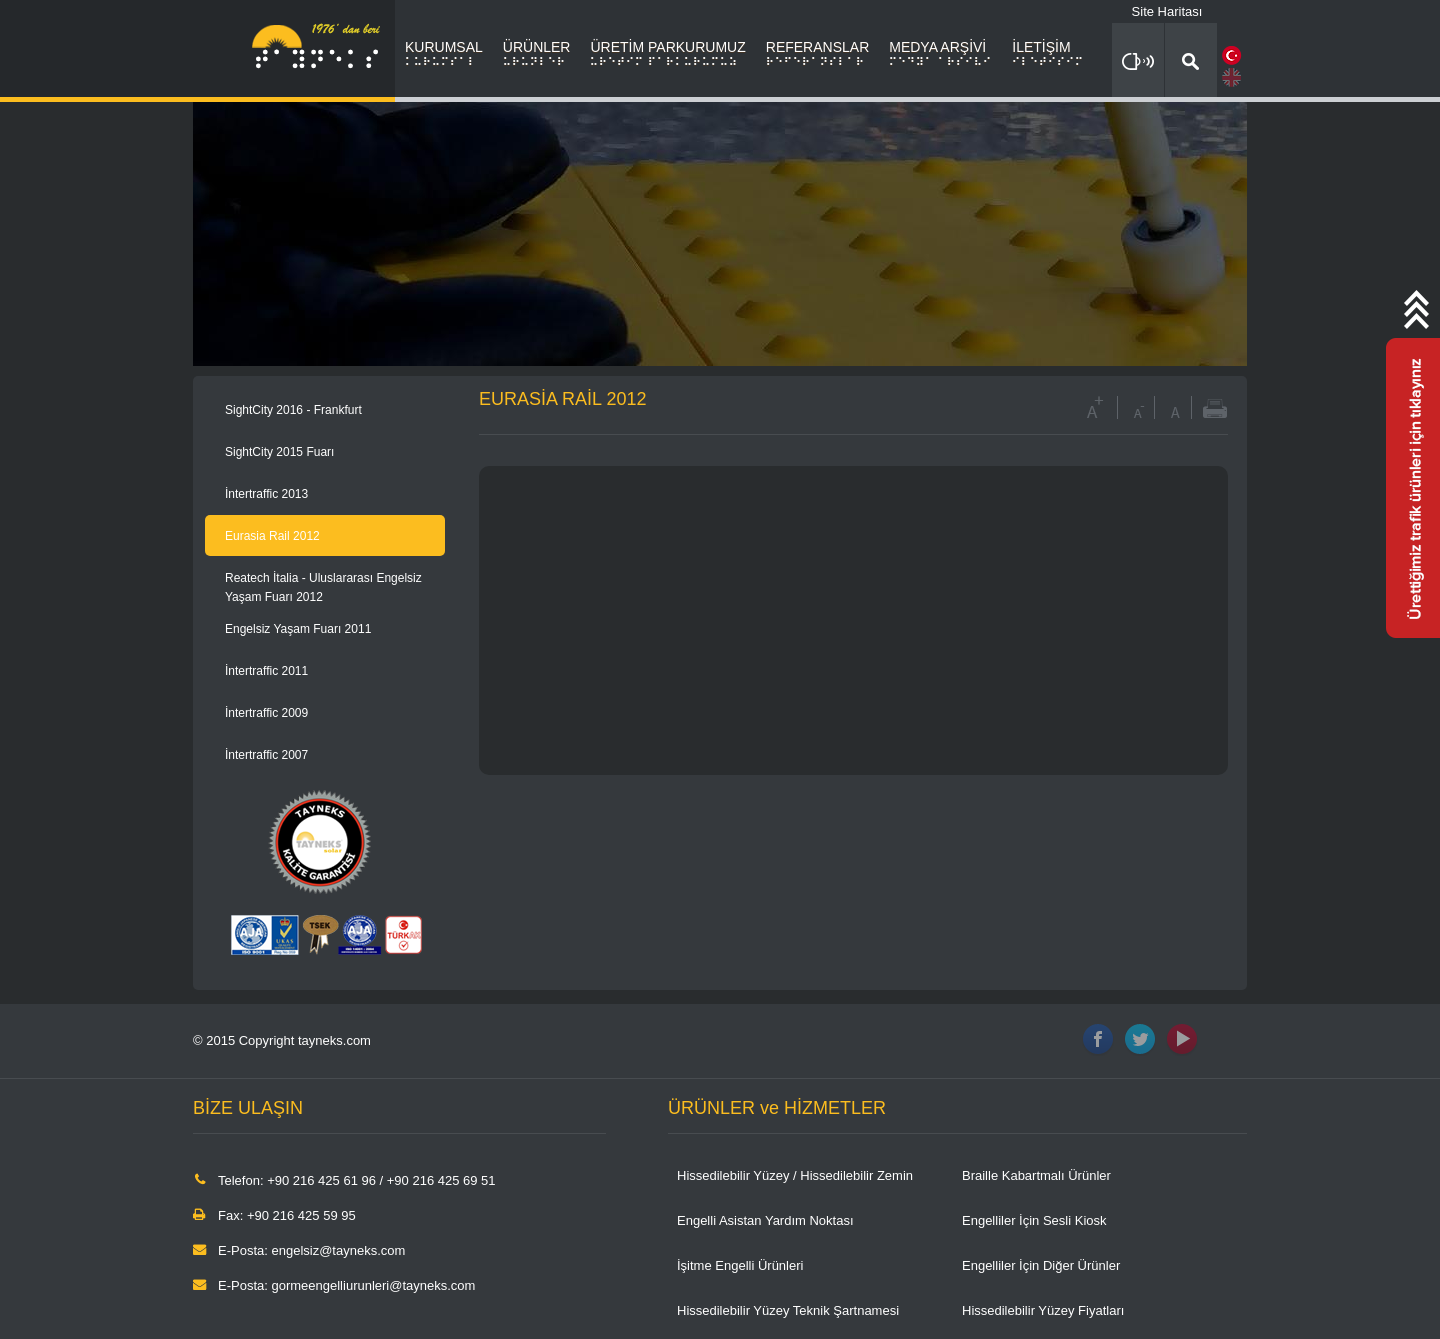 The width and height of the screenshot is (1440, 1339). Describe the element at coordinates (1167, 11) in the screenshot. I see `Site Haritası` at that location.